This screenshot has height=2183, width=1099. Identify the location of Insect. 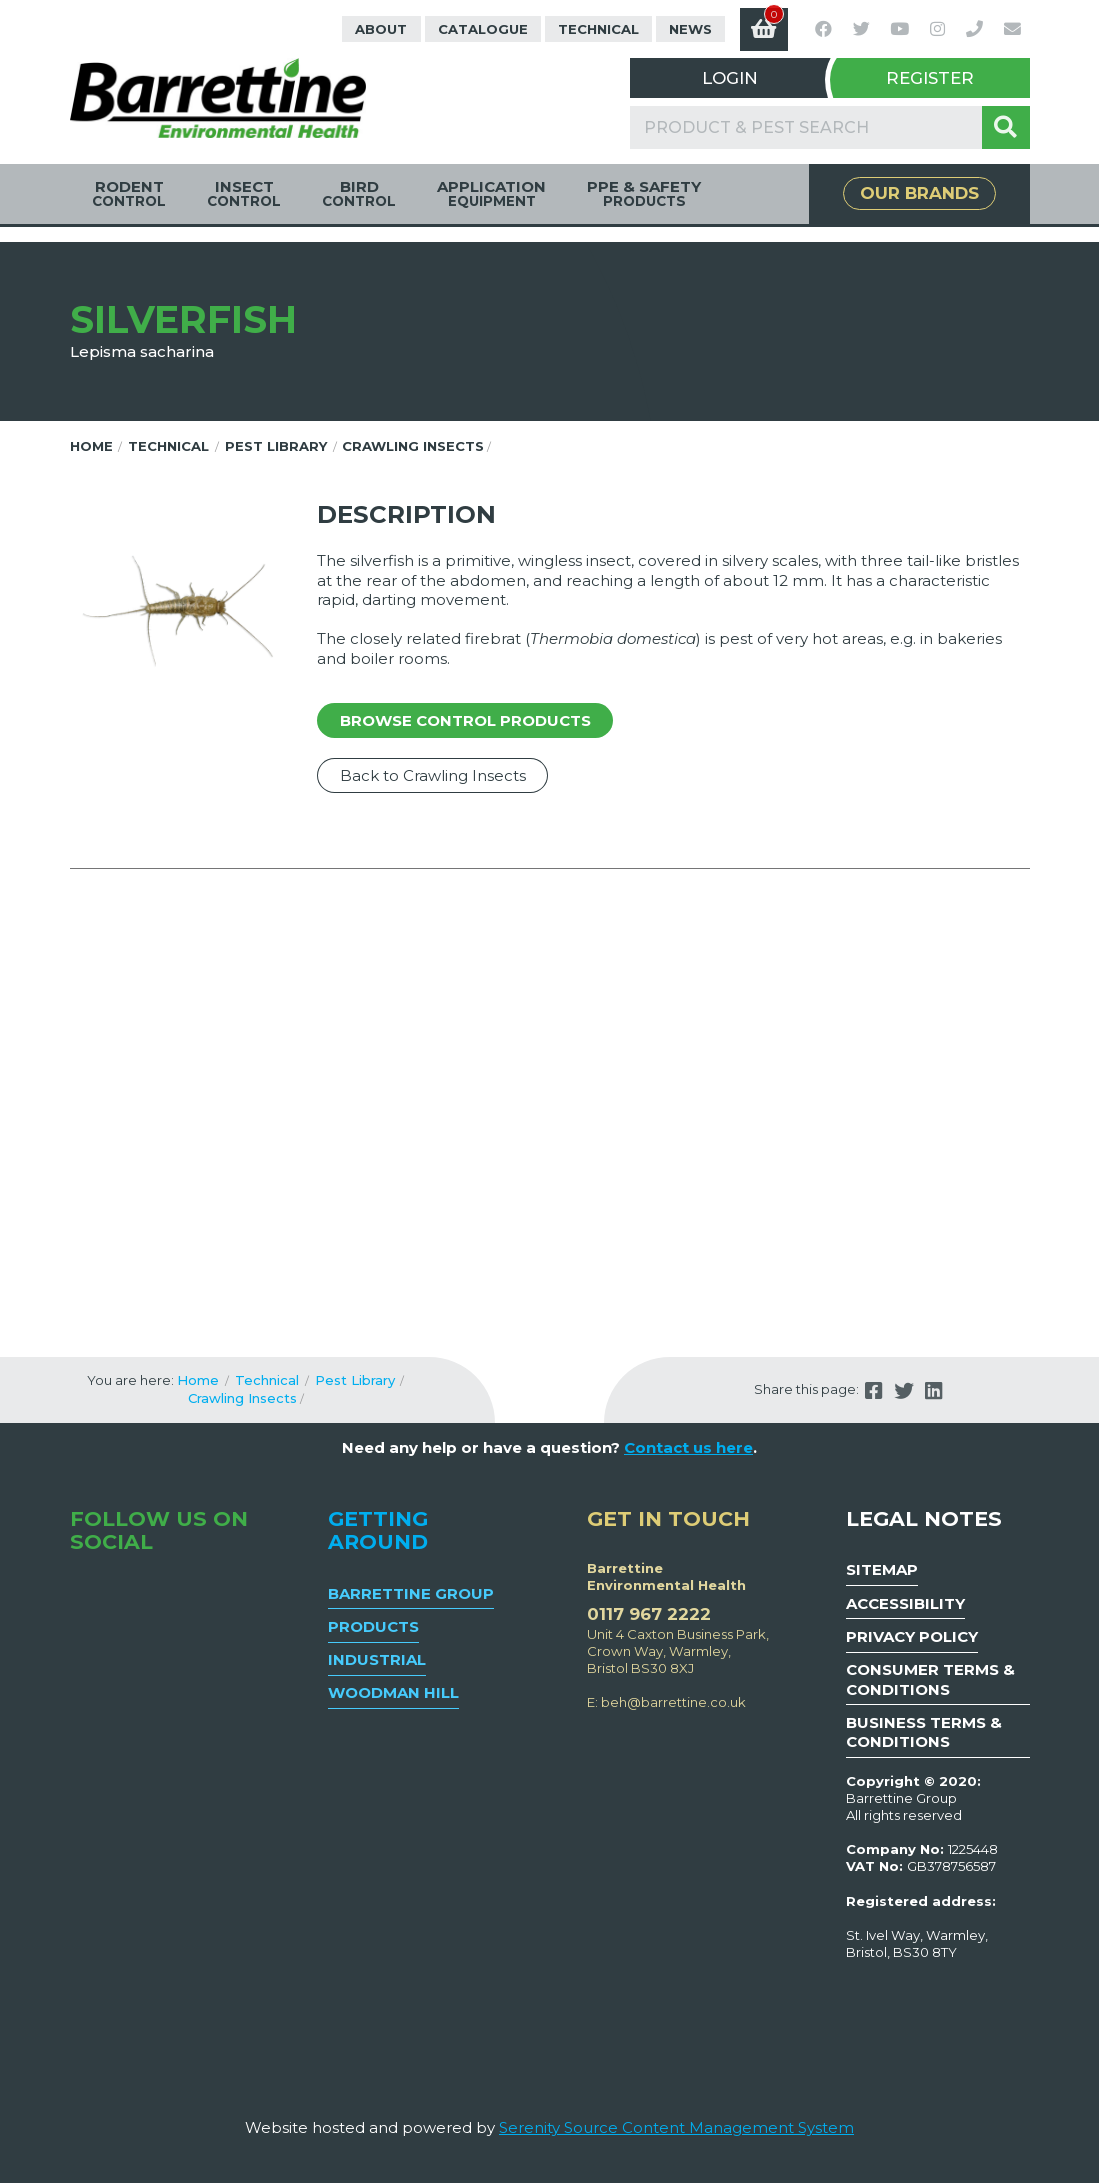
(244, 193).